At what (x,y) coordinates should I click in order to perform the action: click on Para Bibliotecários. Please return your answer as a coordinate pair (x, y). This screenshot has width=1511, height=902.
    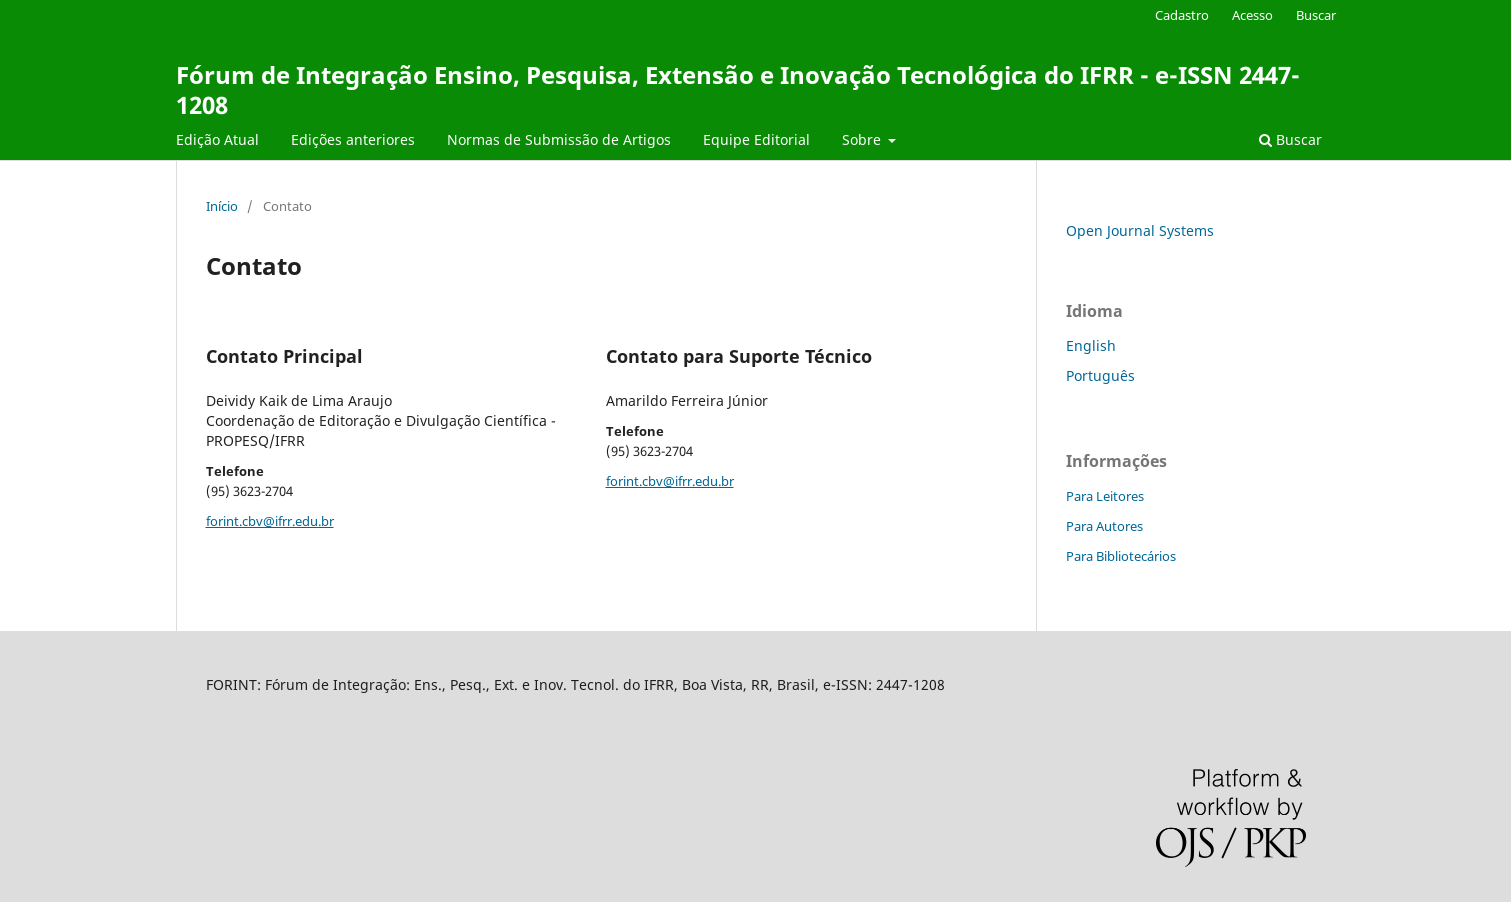
    Looking at the image, I should click on (1121, 556).